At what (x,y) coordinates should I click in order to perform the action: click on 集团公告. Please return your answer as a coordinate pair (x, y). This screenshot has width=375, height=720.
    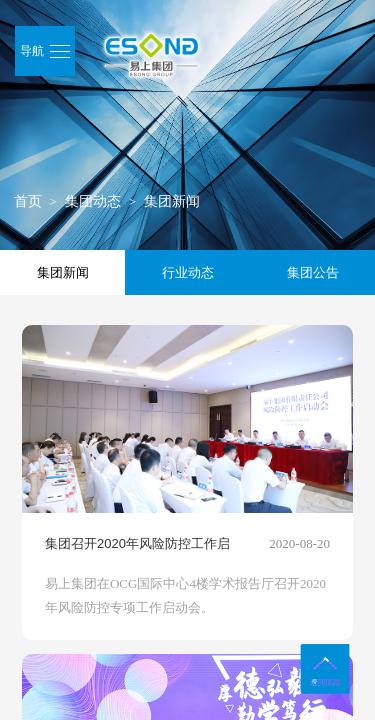
    Looking at the image, I should click on (313, 272).